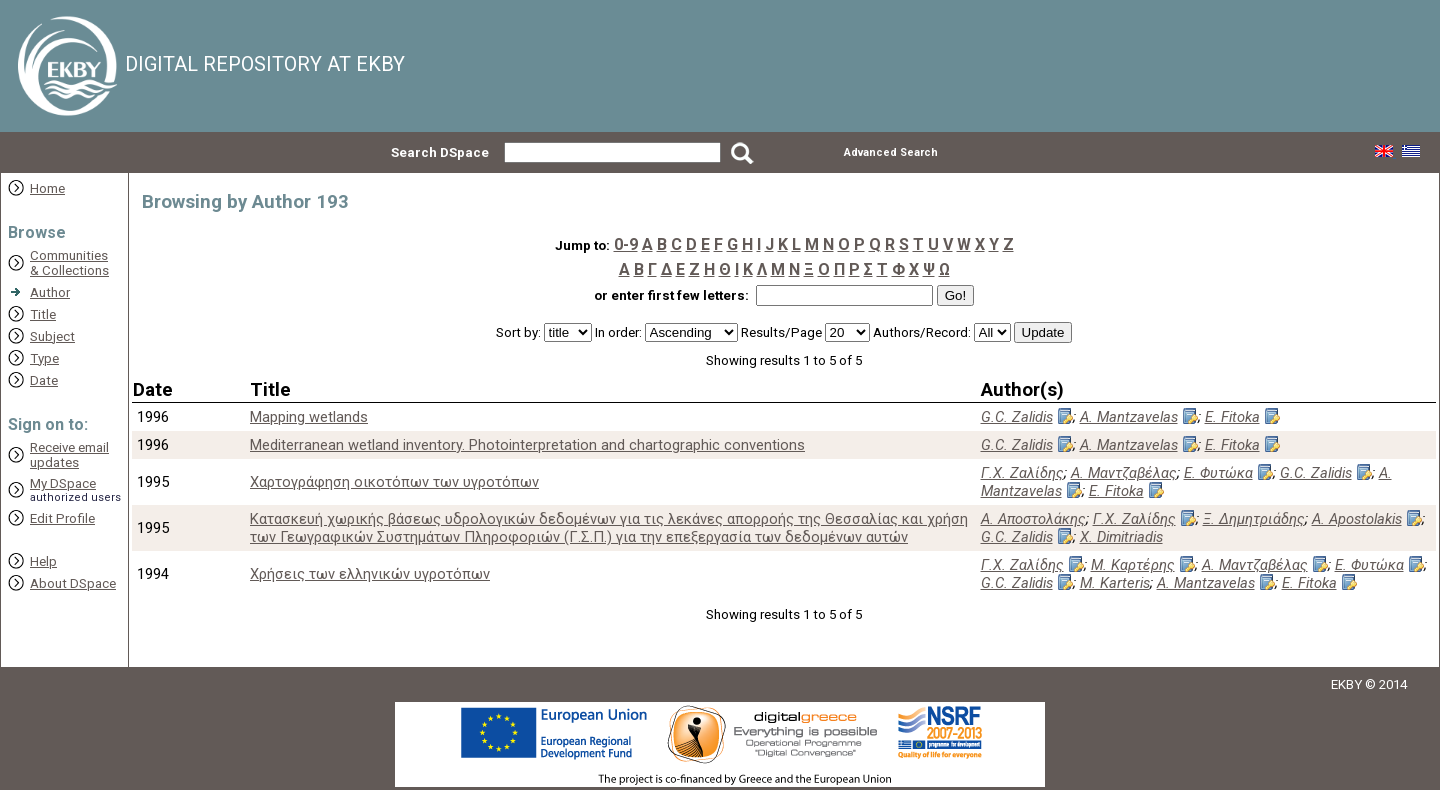  I want to click on Edit Profile, so click(62, 518).